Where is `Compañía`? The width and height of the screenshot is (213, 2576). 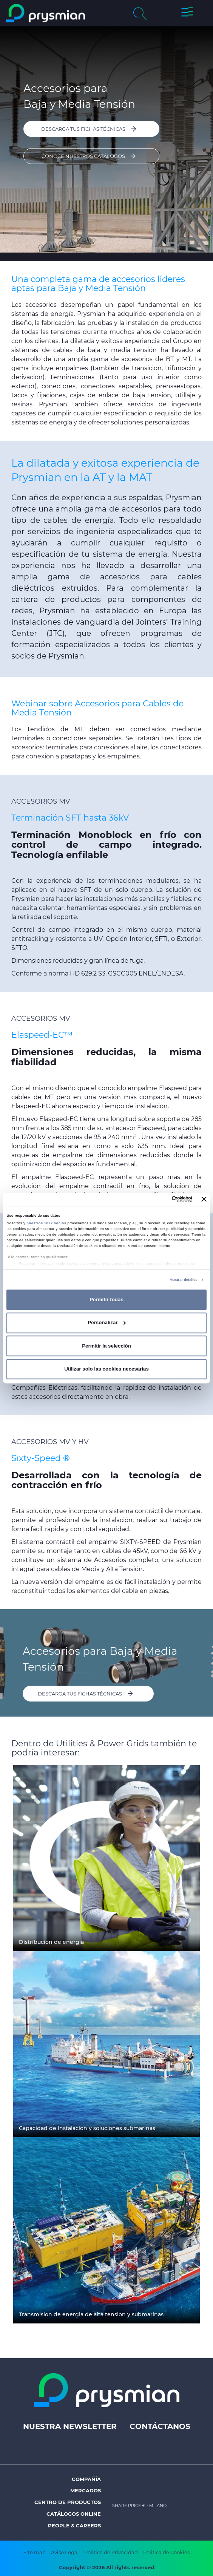
Compañía is located at coordinates (86, 2479).